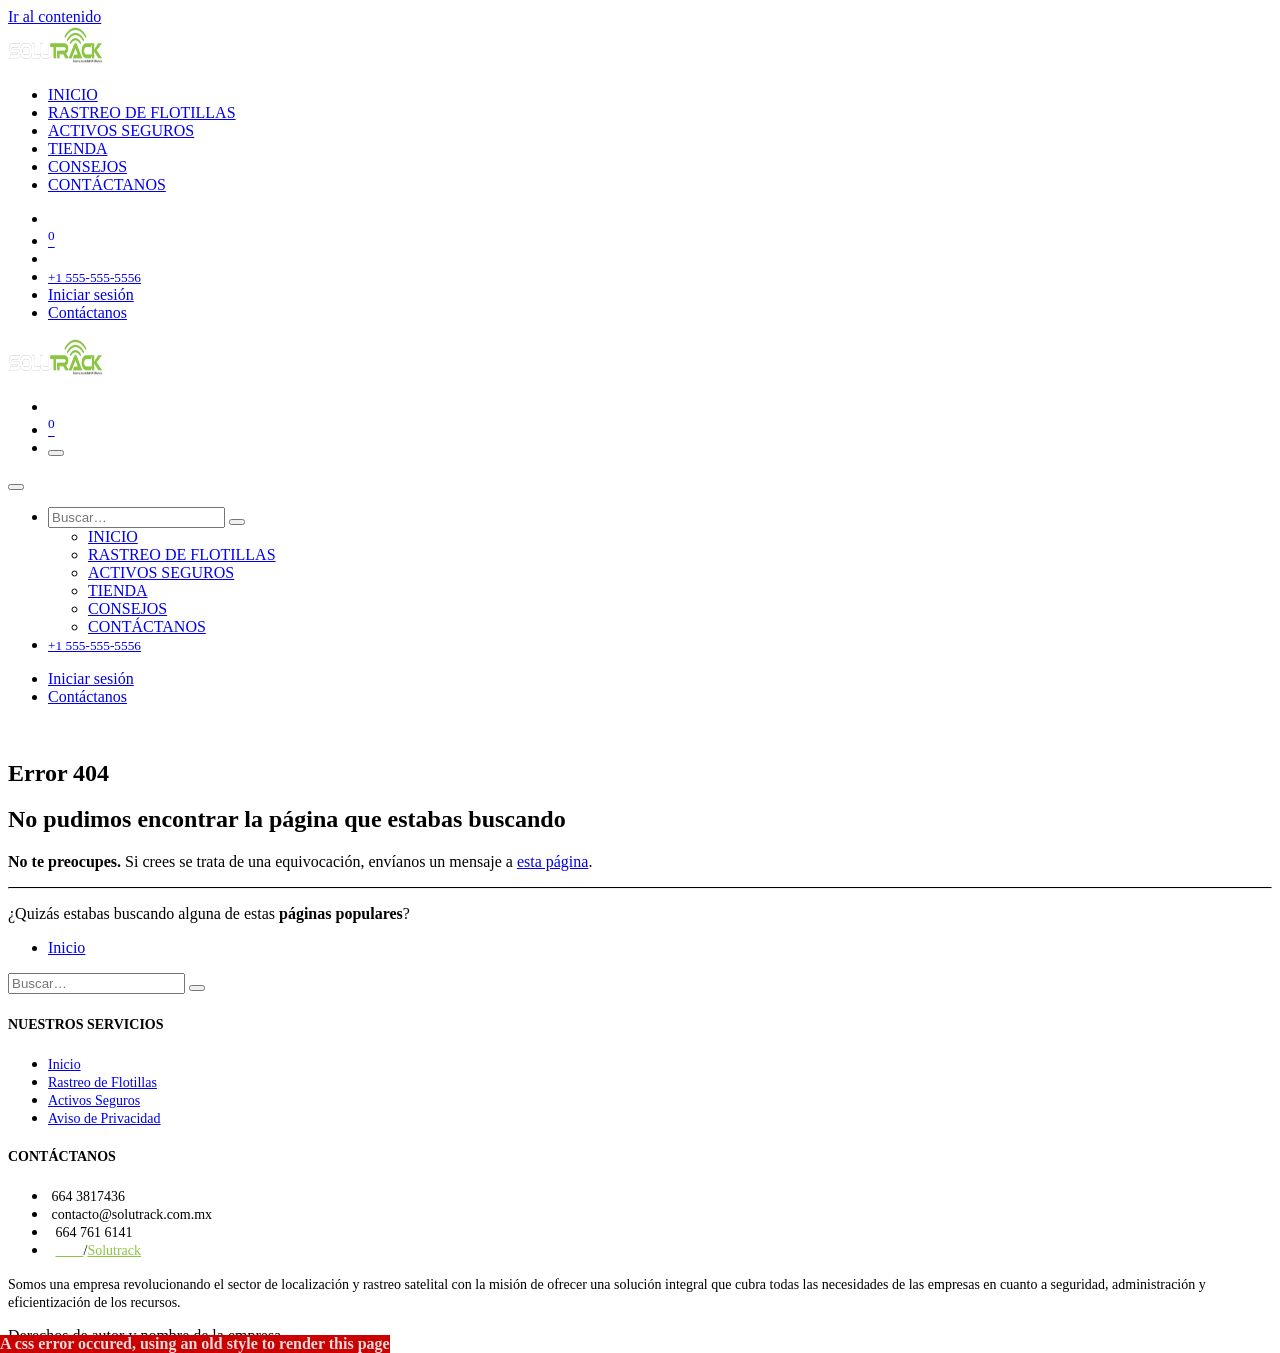 The height and width of the screenshot is (1353, 1280). What do you see at coordinates (87, 312) in the screenshot?
I see `Contáctanos` at bounding box center [87, 312].